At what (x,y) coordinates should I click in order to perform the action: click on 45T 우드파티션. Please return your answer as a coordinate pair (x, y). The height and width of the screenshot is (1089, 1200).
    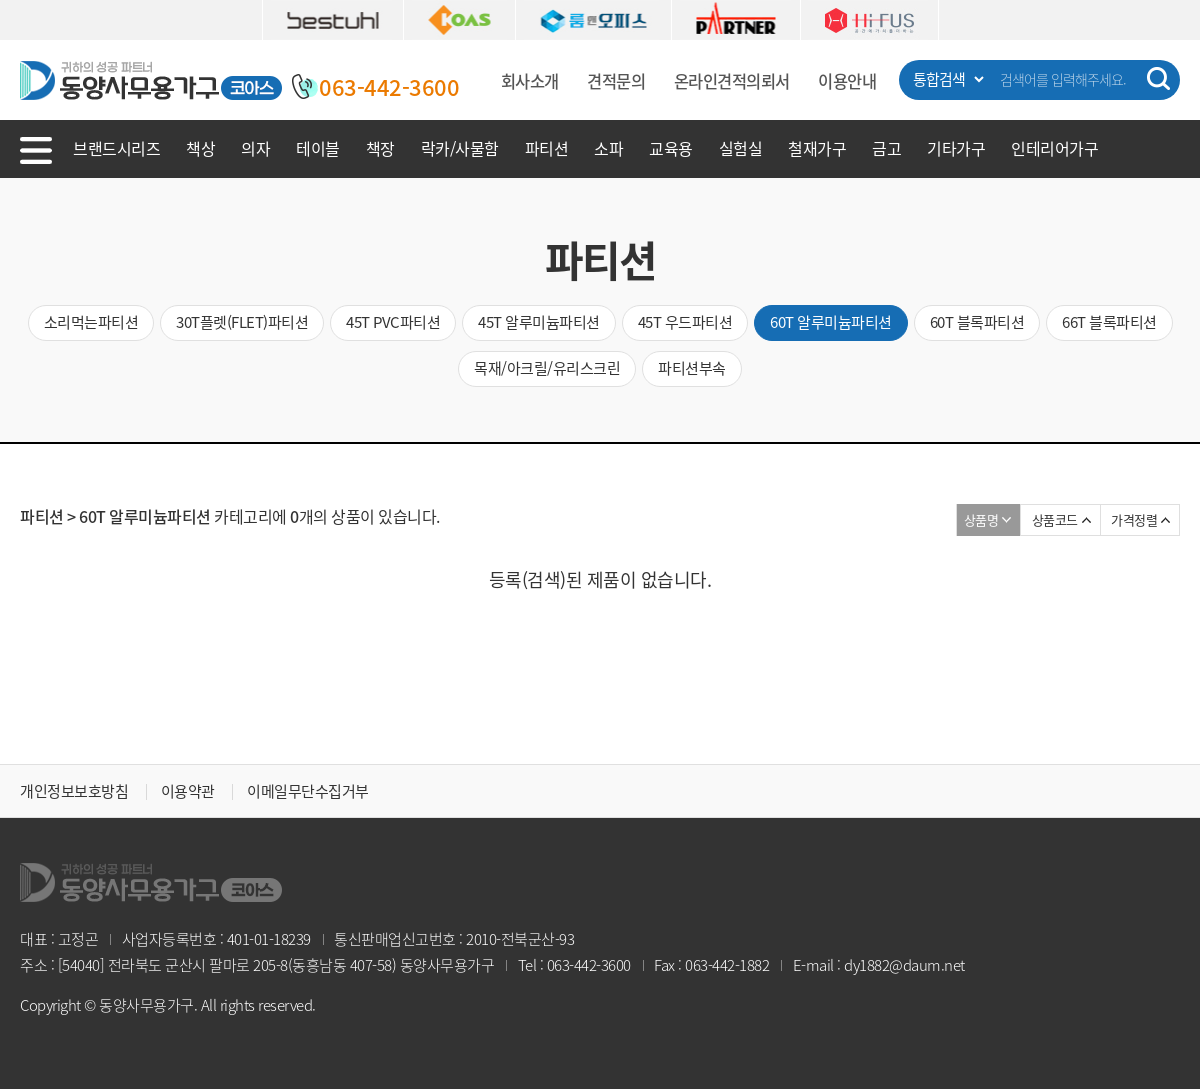
    Looking at the image, I should click on (685, 322).